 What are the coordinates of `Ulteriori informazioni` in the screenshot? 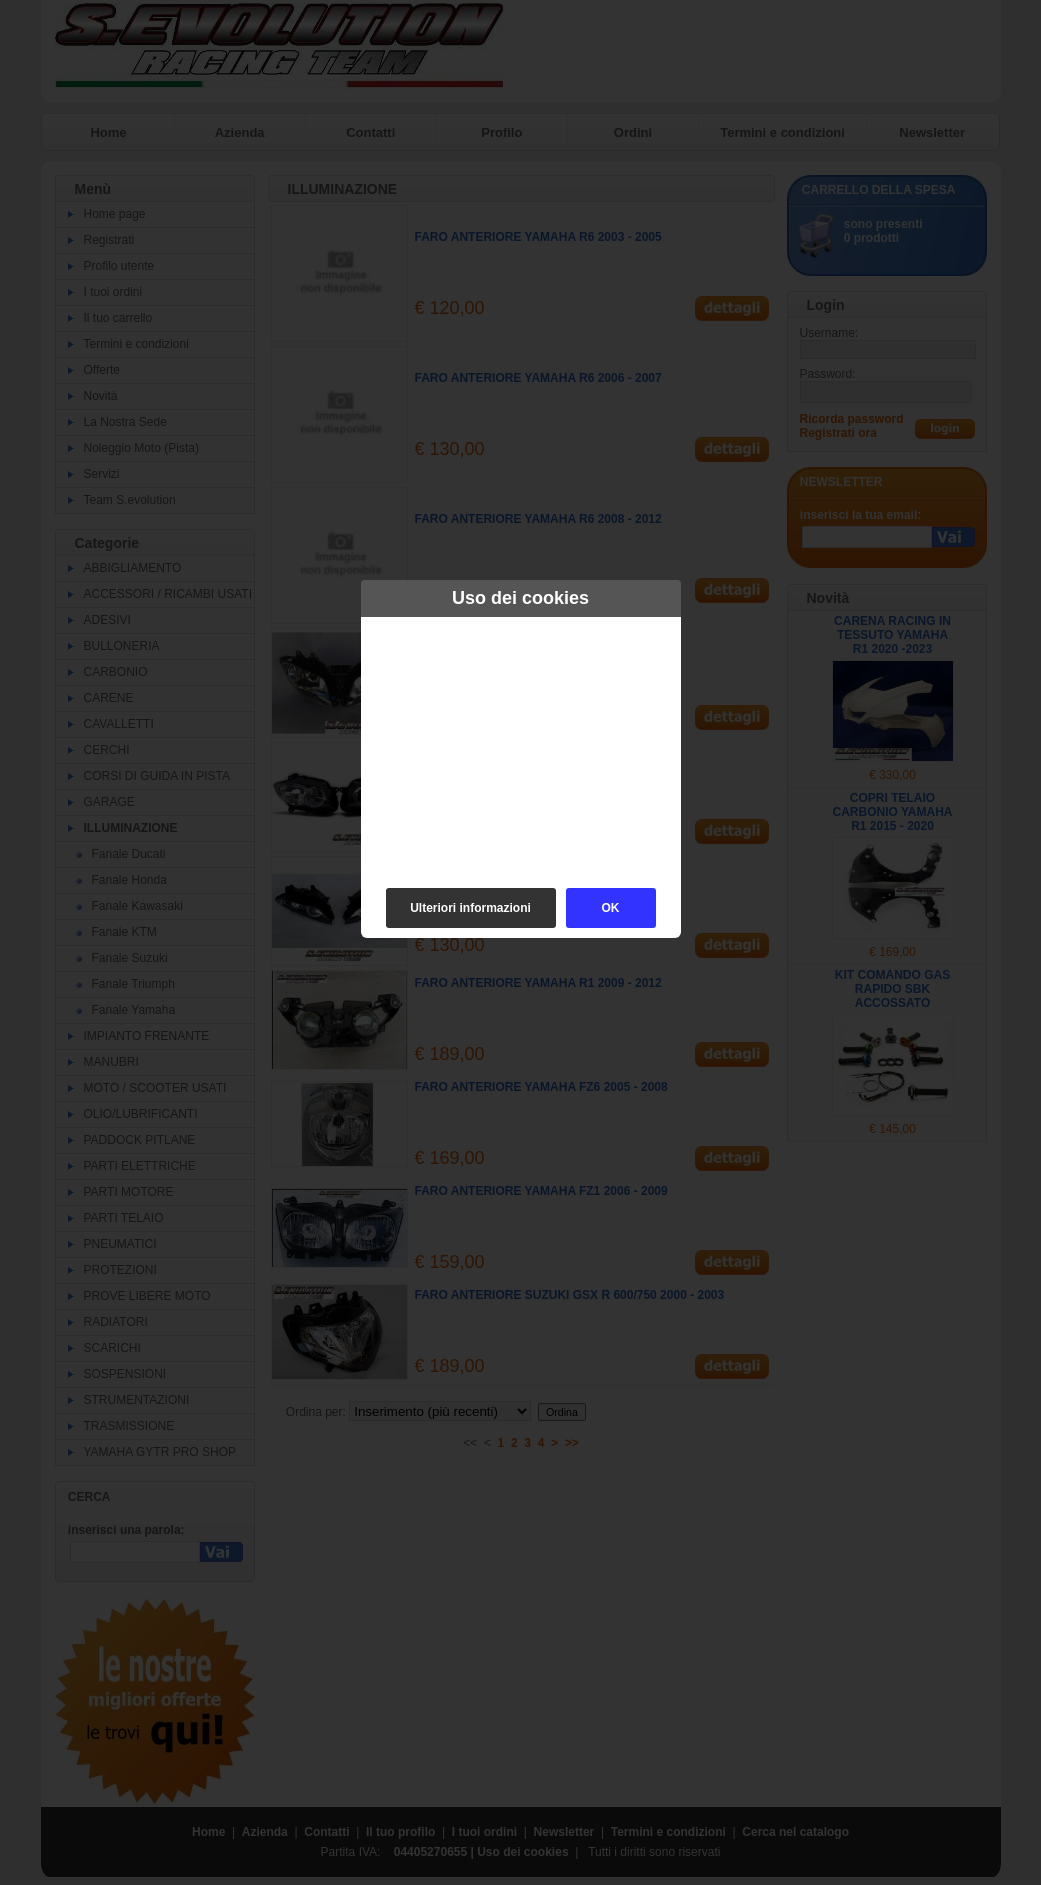 It's located at (470, 908).